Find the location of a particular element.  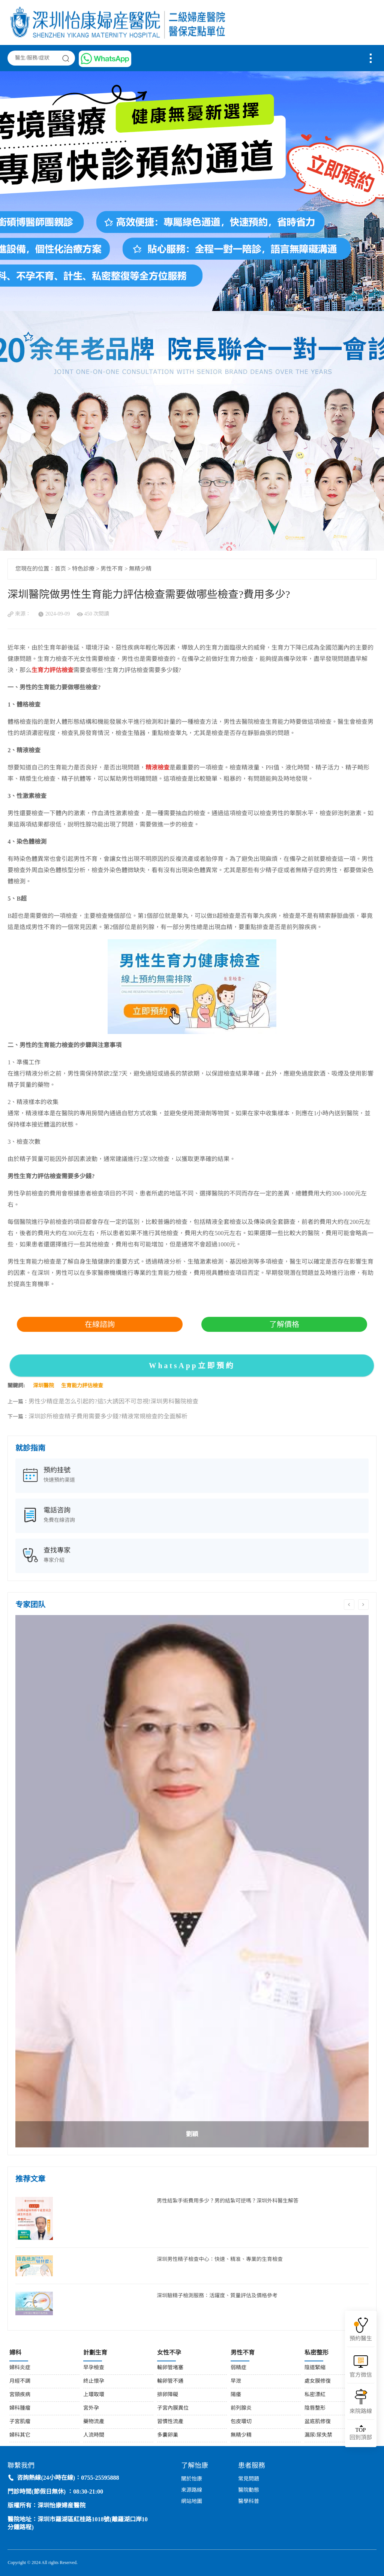

多囊卵巢 is located at coordinates (167, 2435).